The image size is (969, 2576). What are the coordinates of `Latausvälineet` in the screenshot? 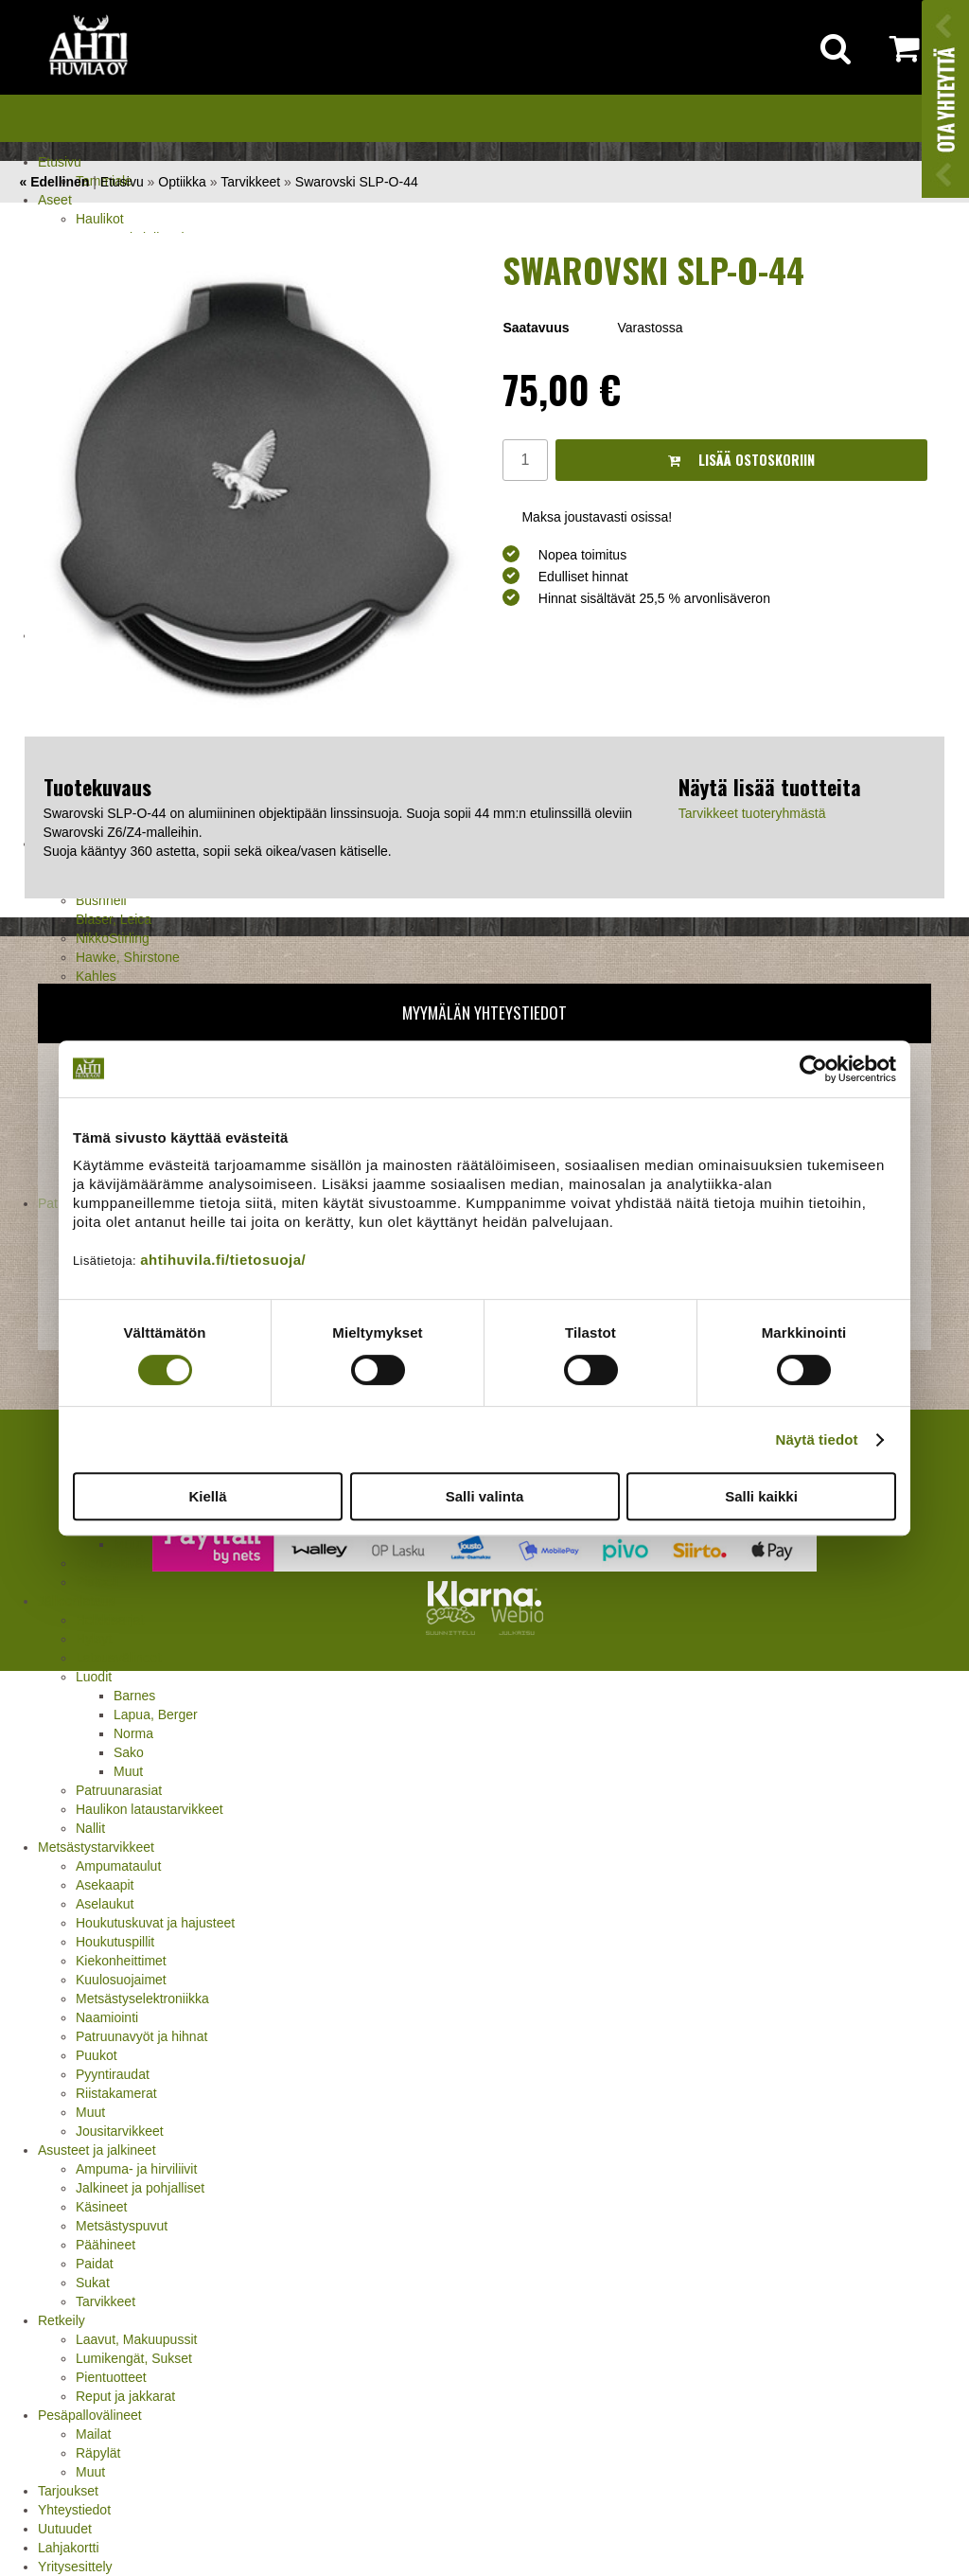 It's located at (118, 1657).